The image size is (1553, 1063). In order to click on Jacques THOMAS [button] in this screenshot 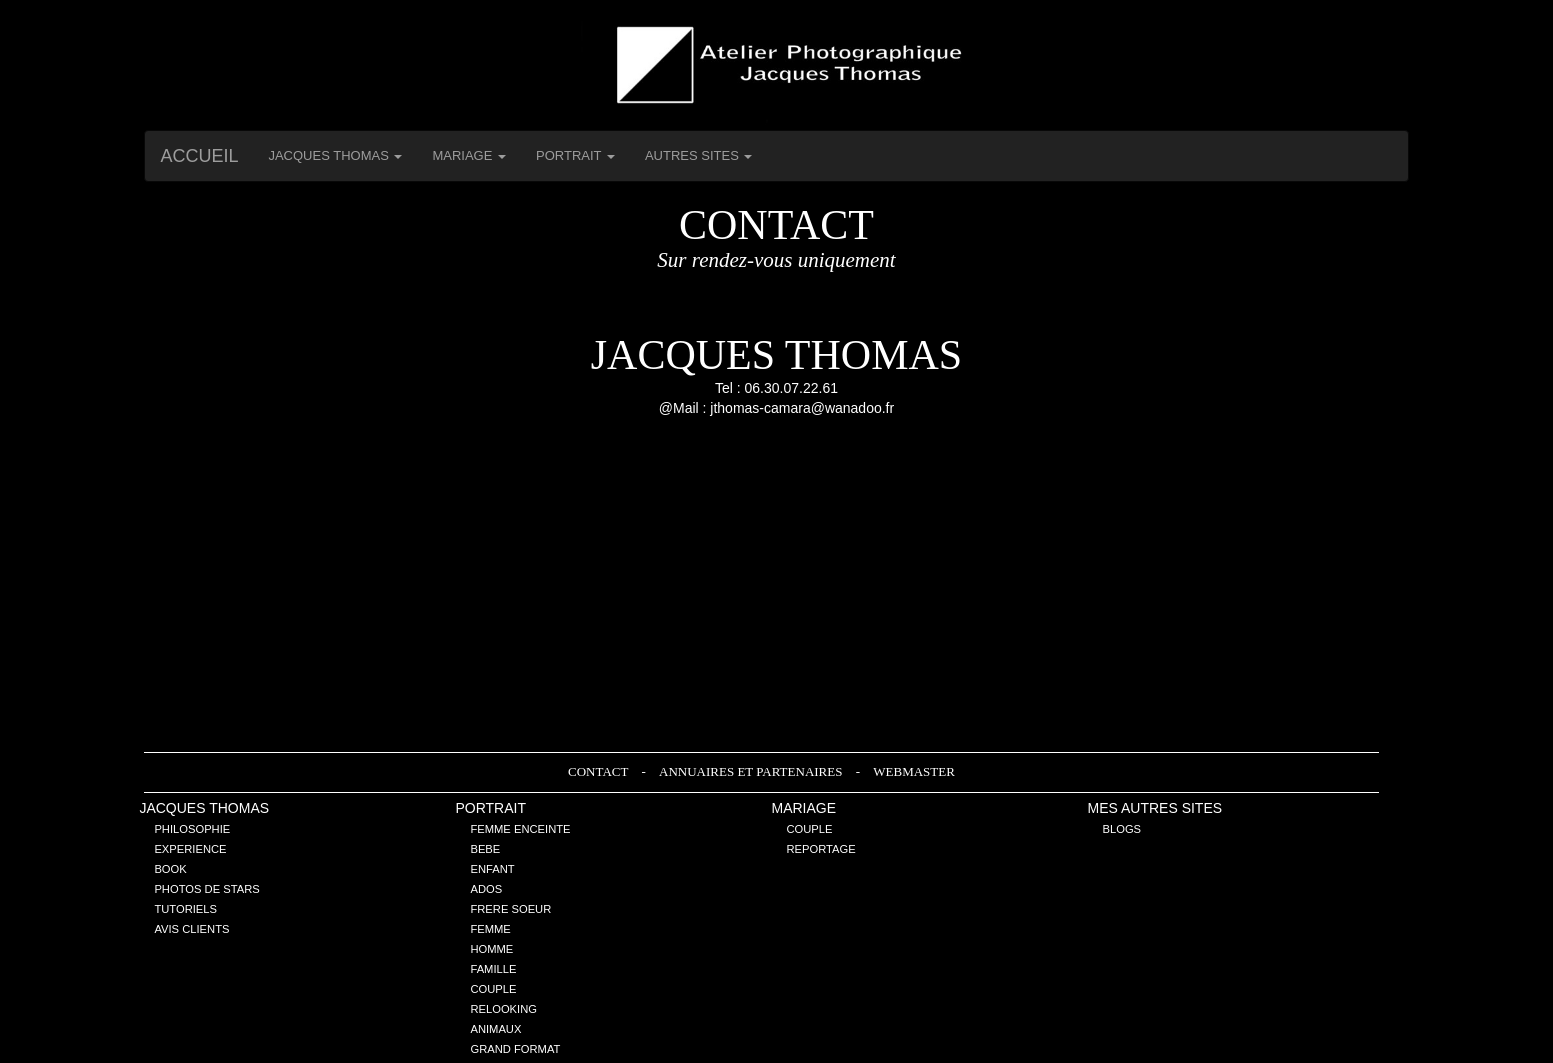, I will do `click(335, 155)`.